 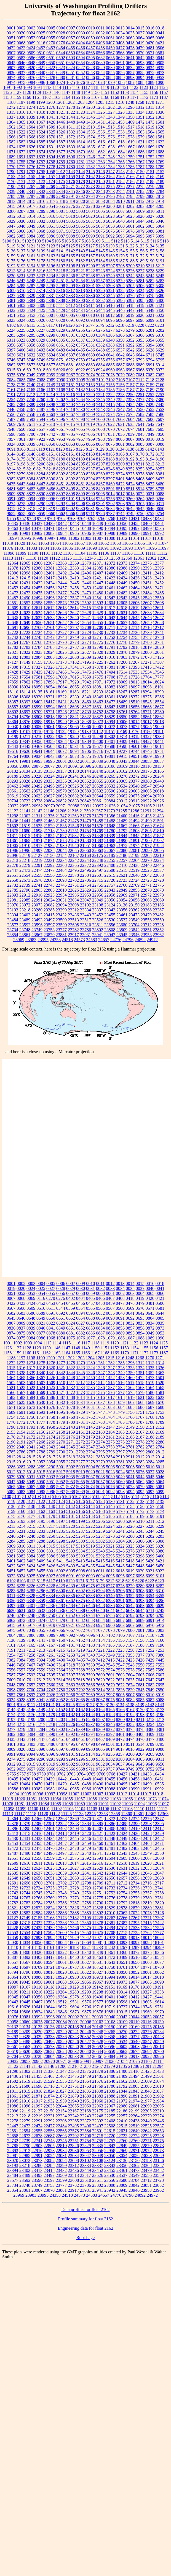 What do you see at coordinates (11, 38) in the screenshot?
I see `0051` at bounding box center [11, 38].